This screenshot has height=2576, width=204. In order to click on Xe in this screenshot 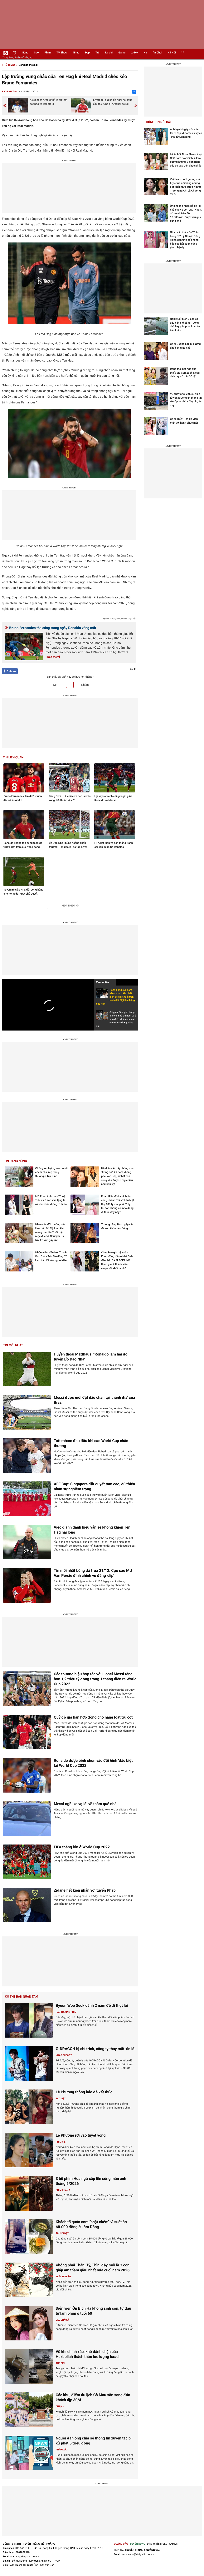, I will do `click(145, 52)`.